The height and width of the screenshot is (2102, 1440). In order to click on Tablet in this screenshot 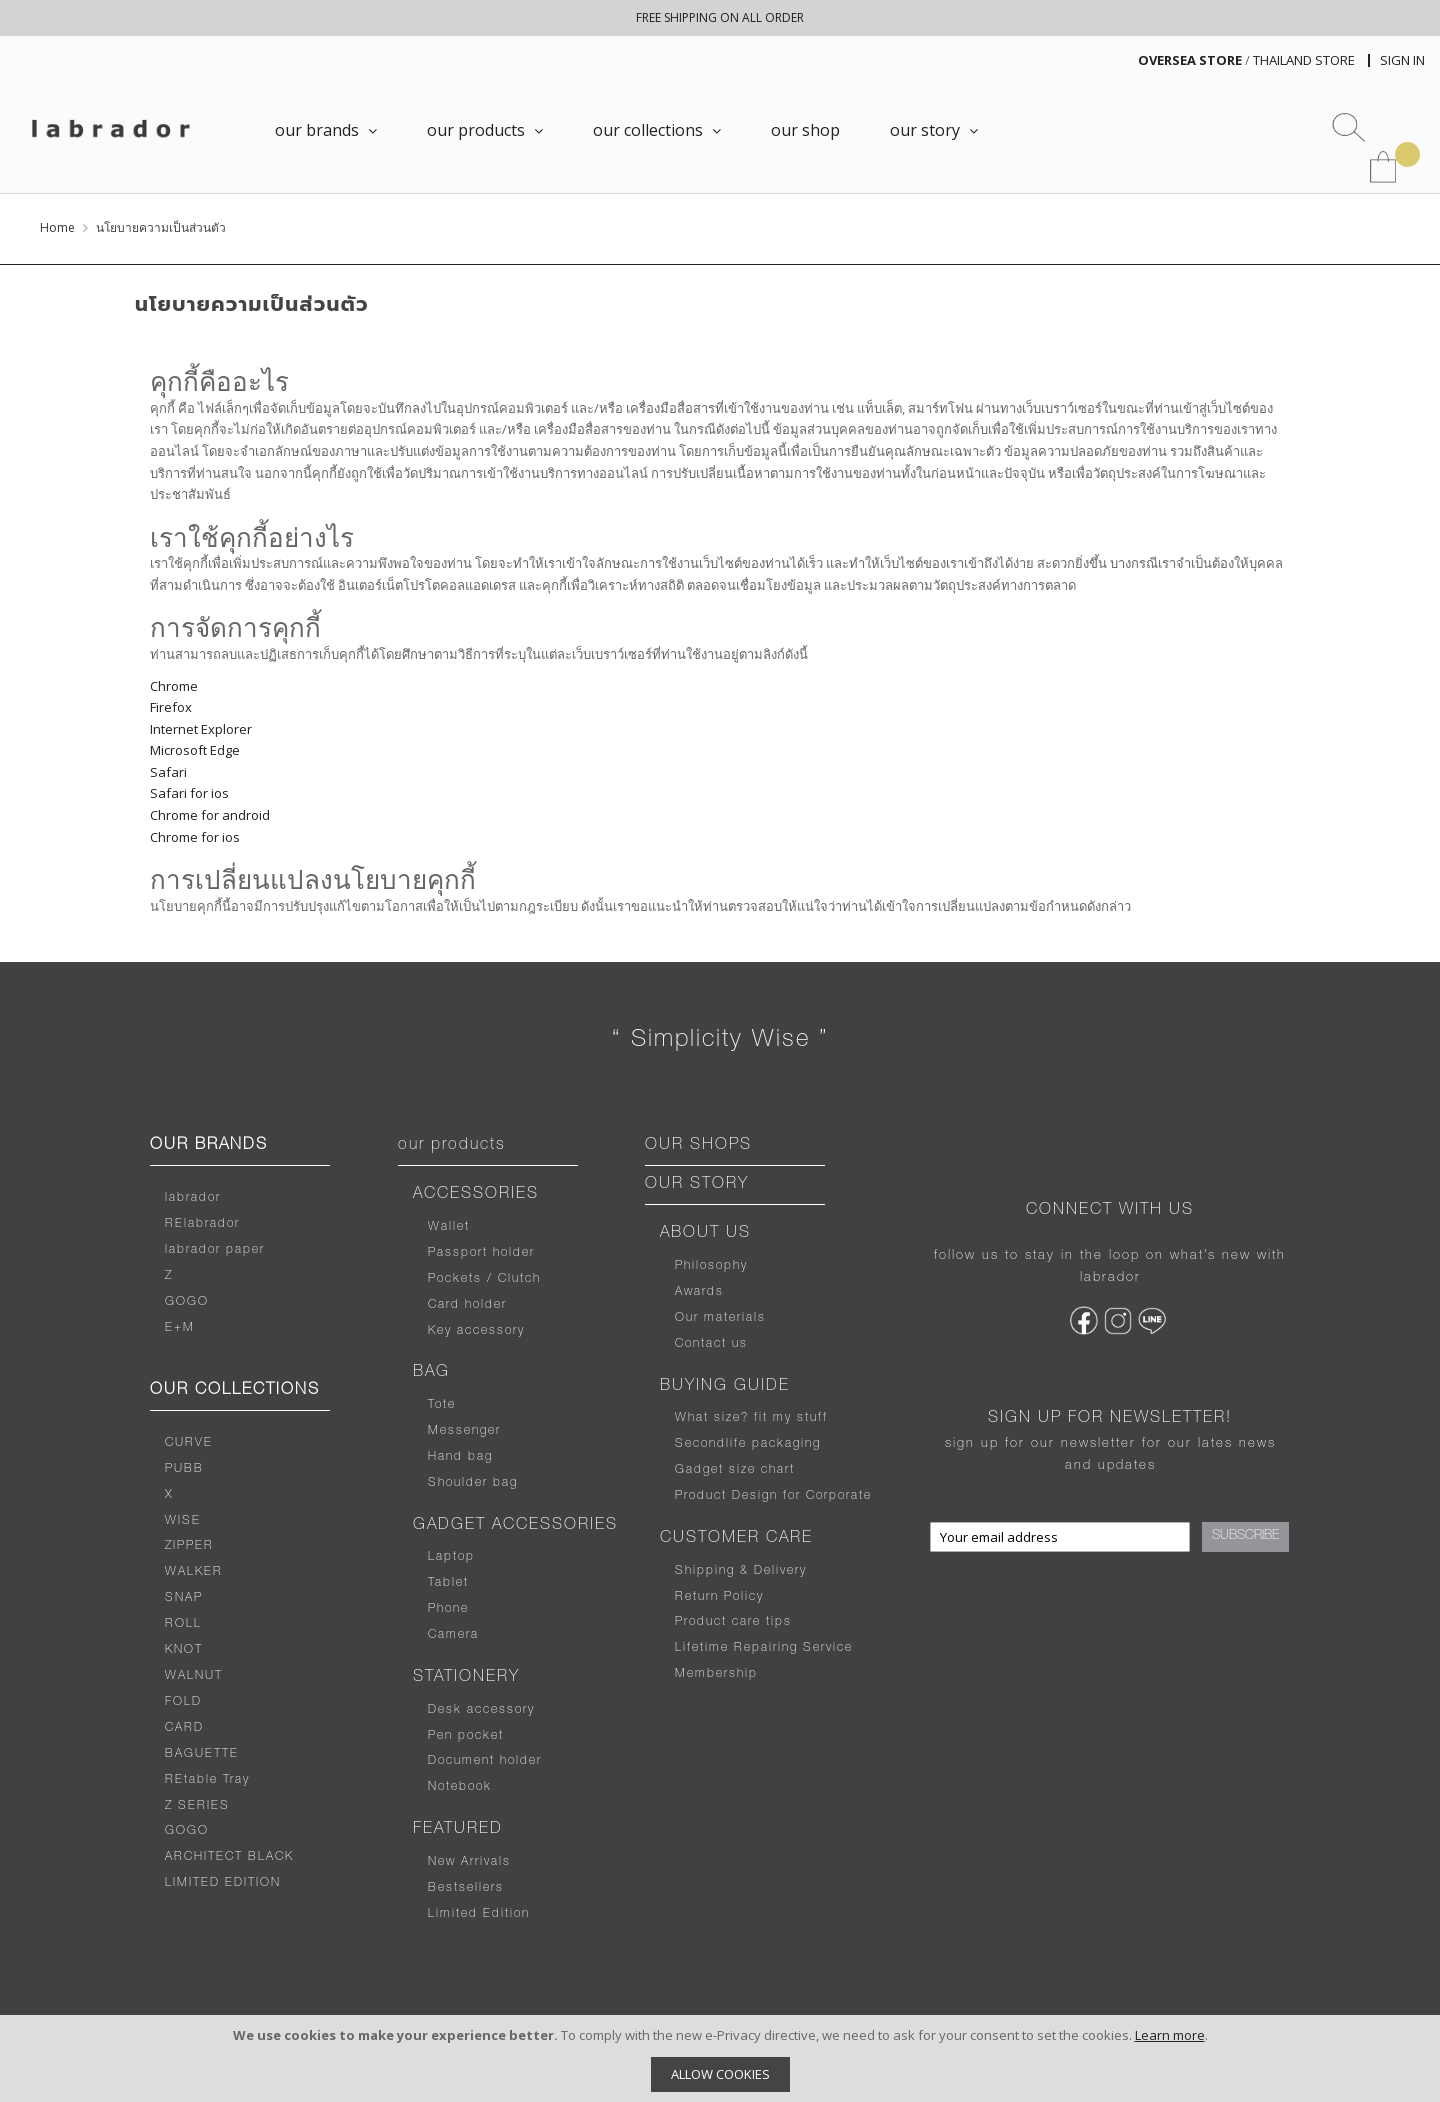, I will do `click(448, 1583)`.